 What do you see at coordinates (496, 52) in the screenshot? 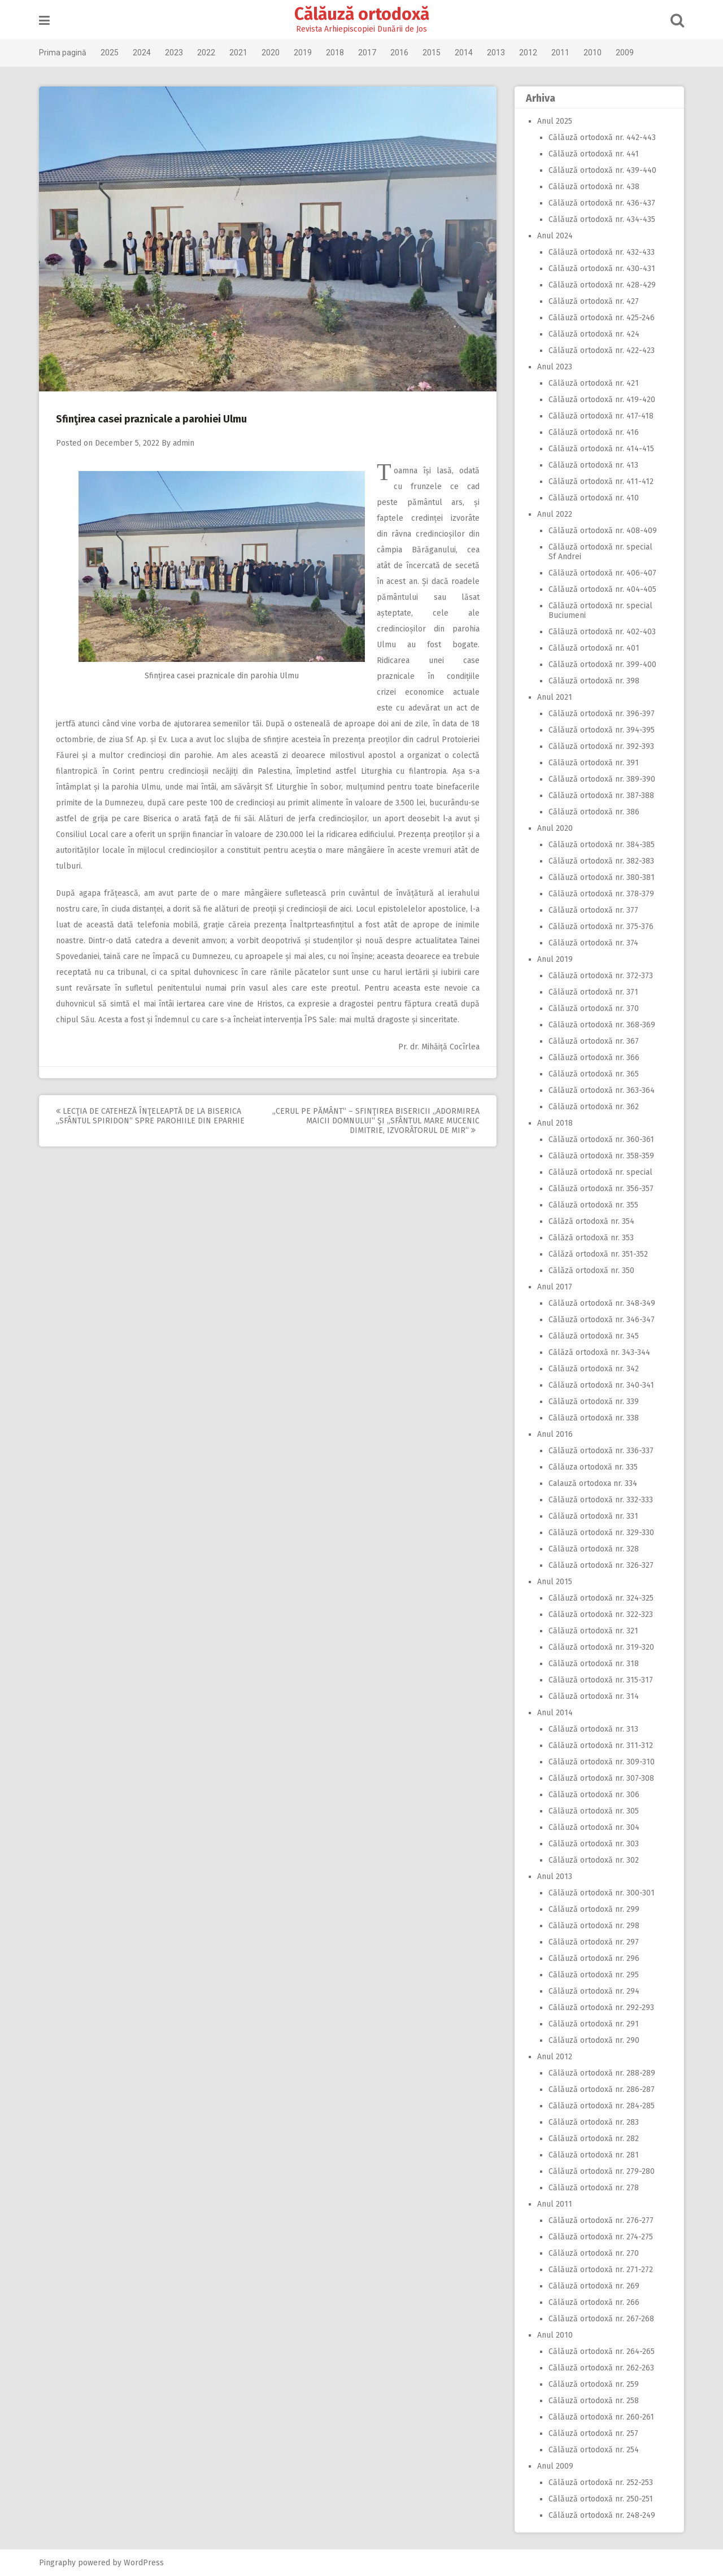
I see `2013` at bounding box center [496, 52].